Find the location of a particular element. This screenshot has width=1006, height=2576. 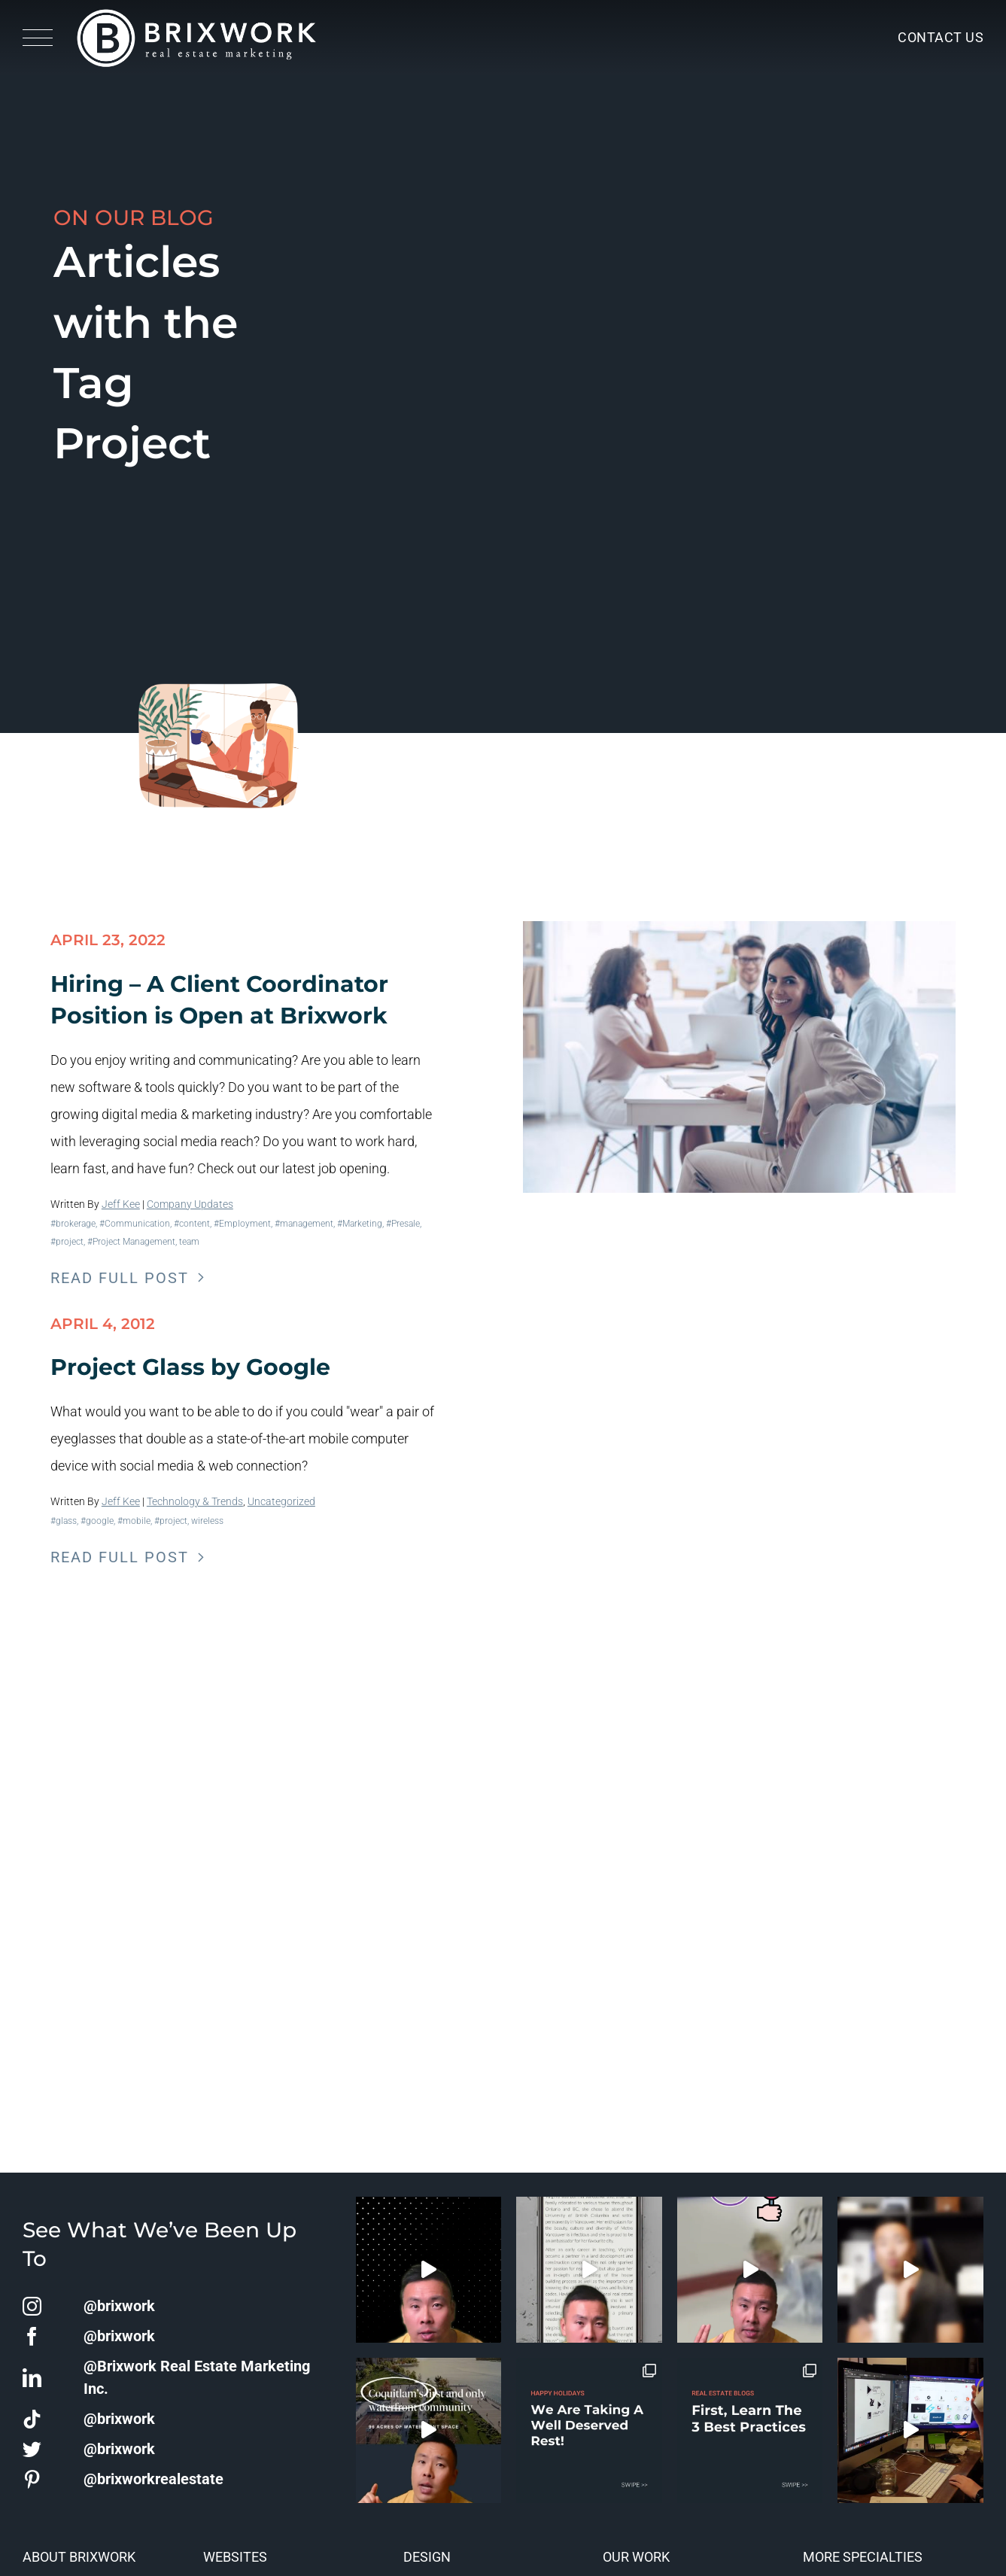

#google is located at coordinates (97, 1521).